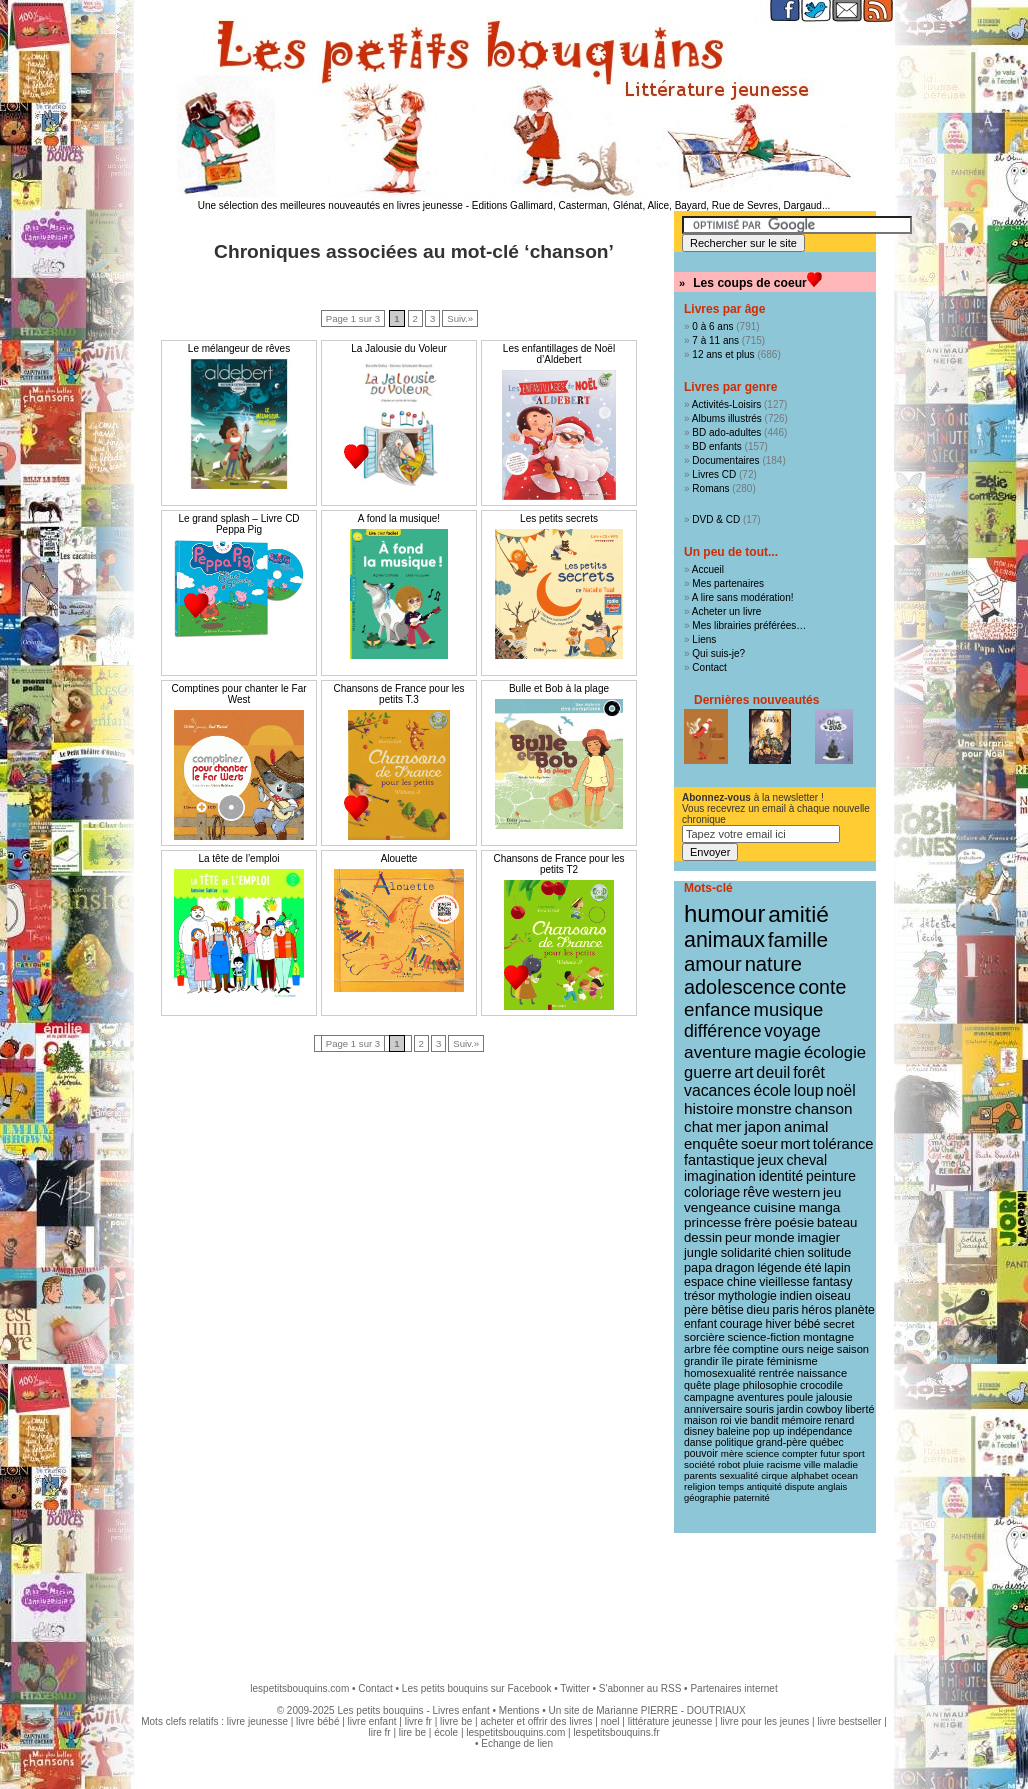 The image size is (1028, 1789). I want to click on bébé [bébé (13 éléments)], so click(807, 1324).